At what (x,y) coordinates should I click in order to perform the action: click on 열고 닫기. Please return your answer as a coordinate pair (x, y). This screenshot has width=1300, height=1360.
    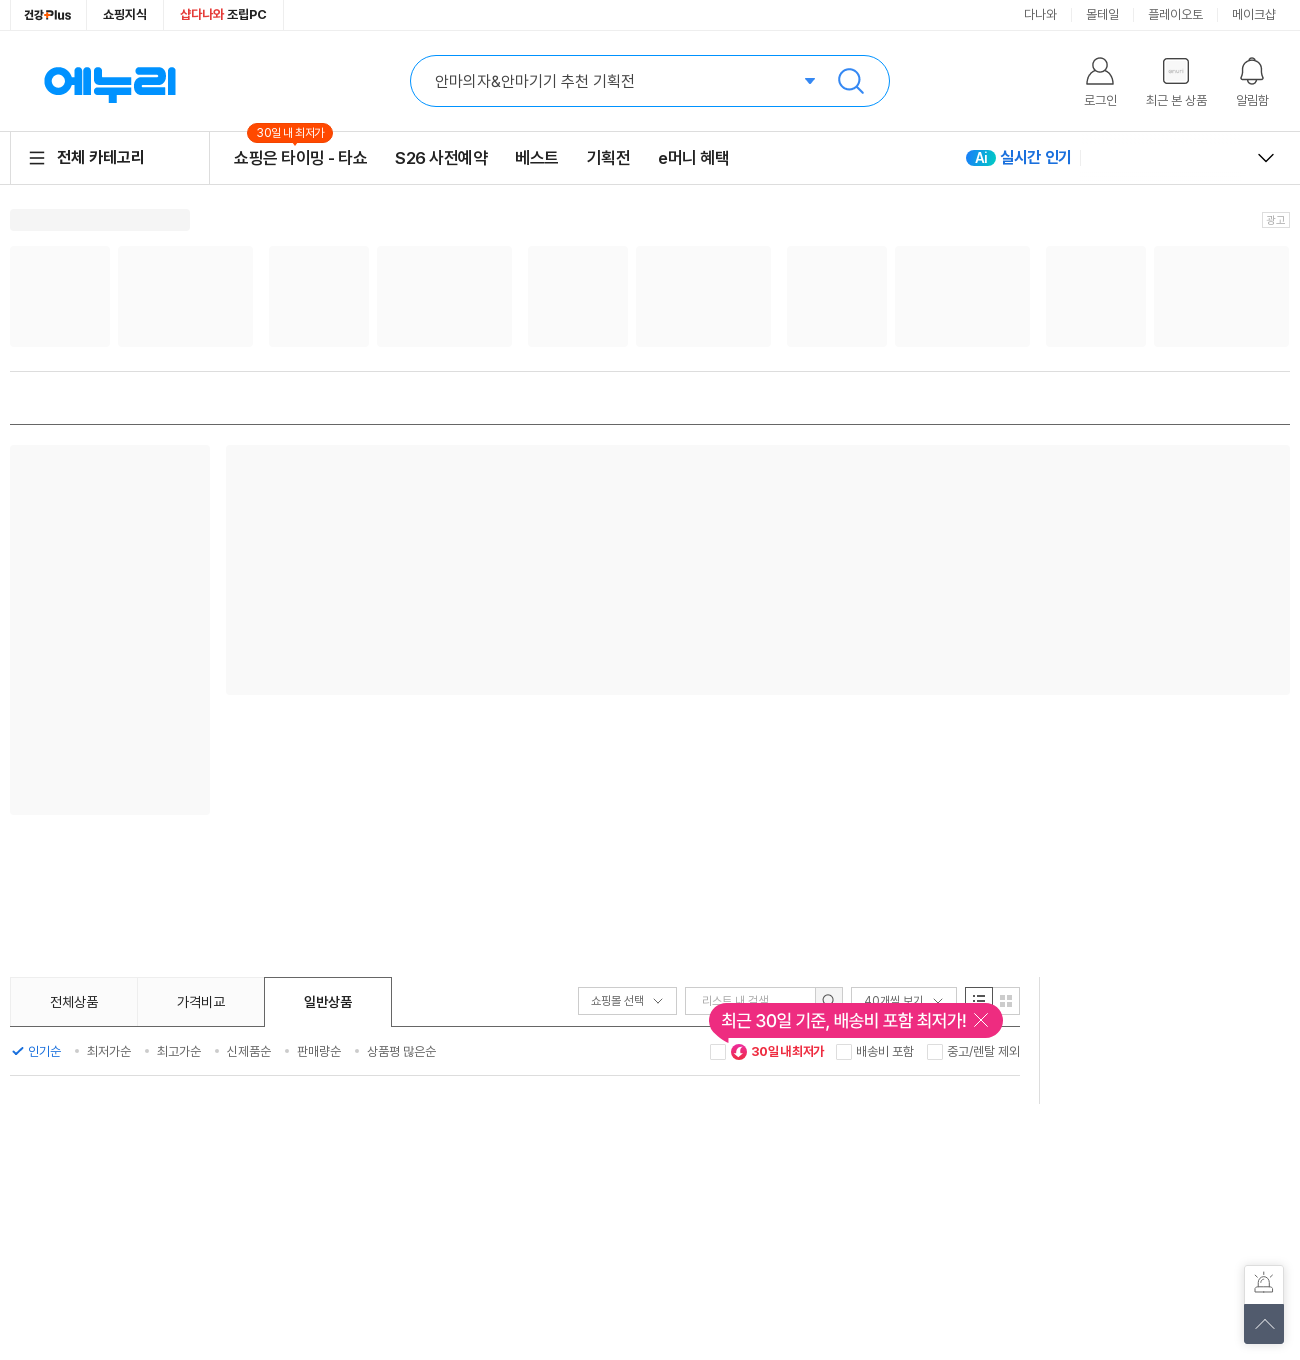
    Looking at the image, I should click on (1266, 158).